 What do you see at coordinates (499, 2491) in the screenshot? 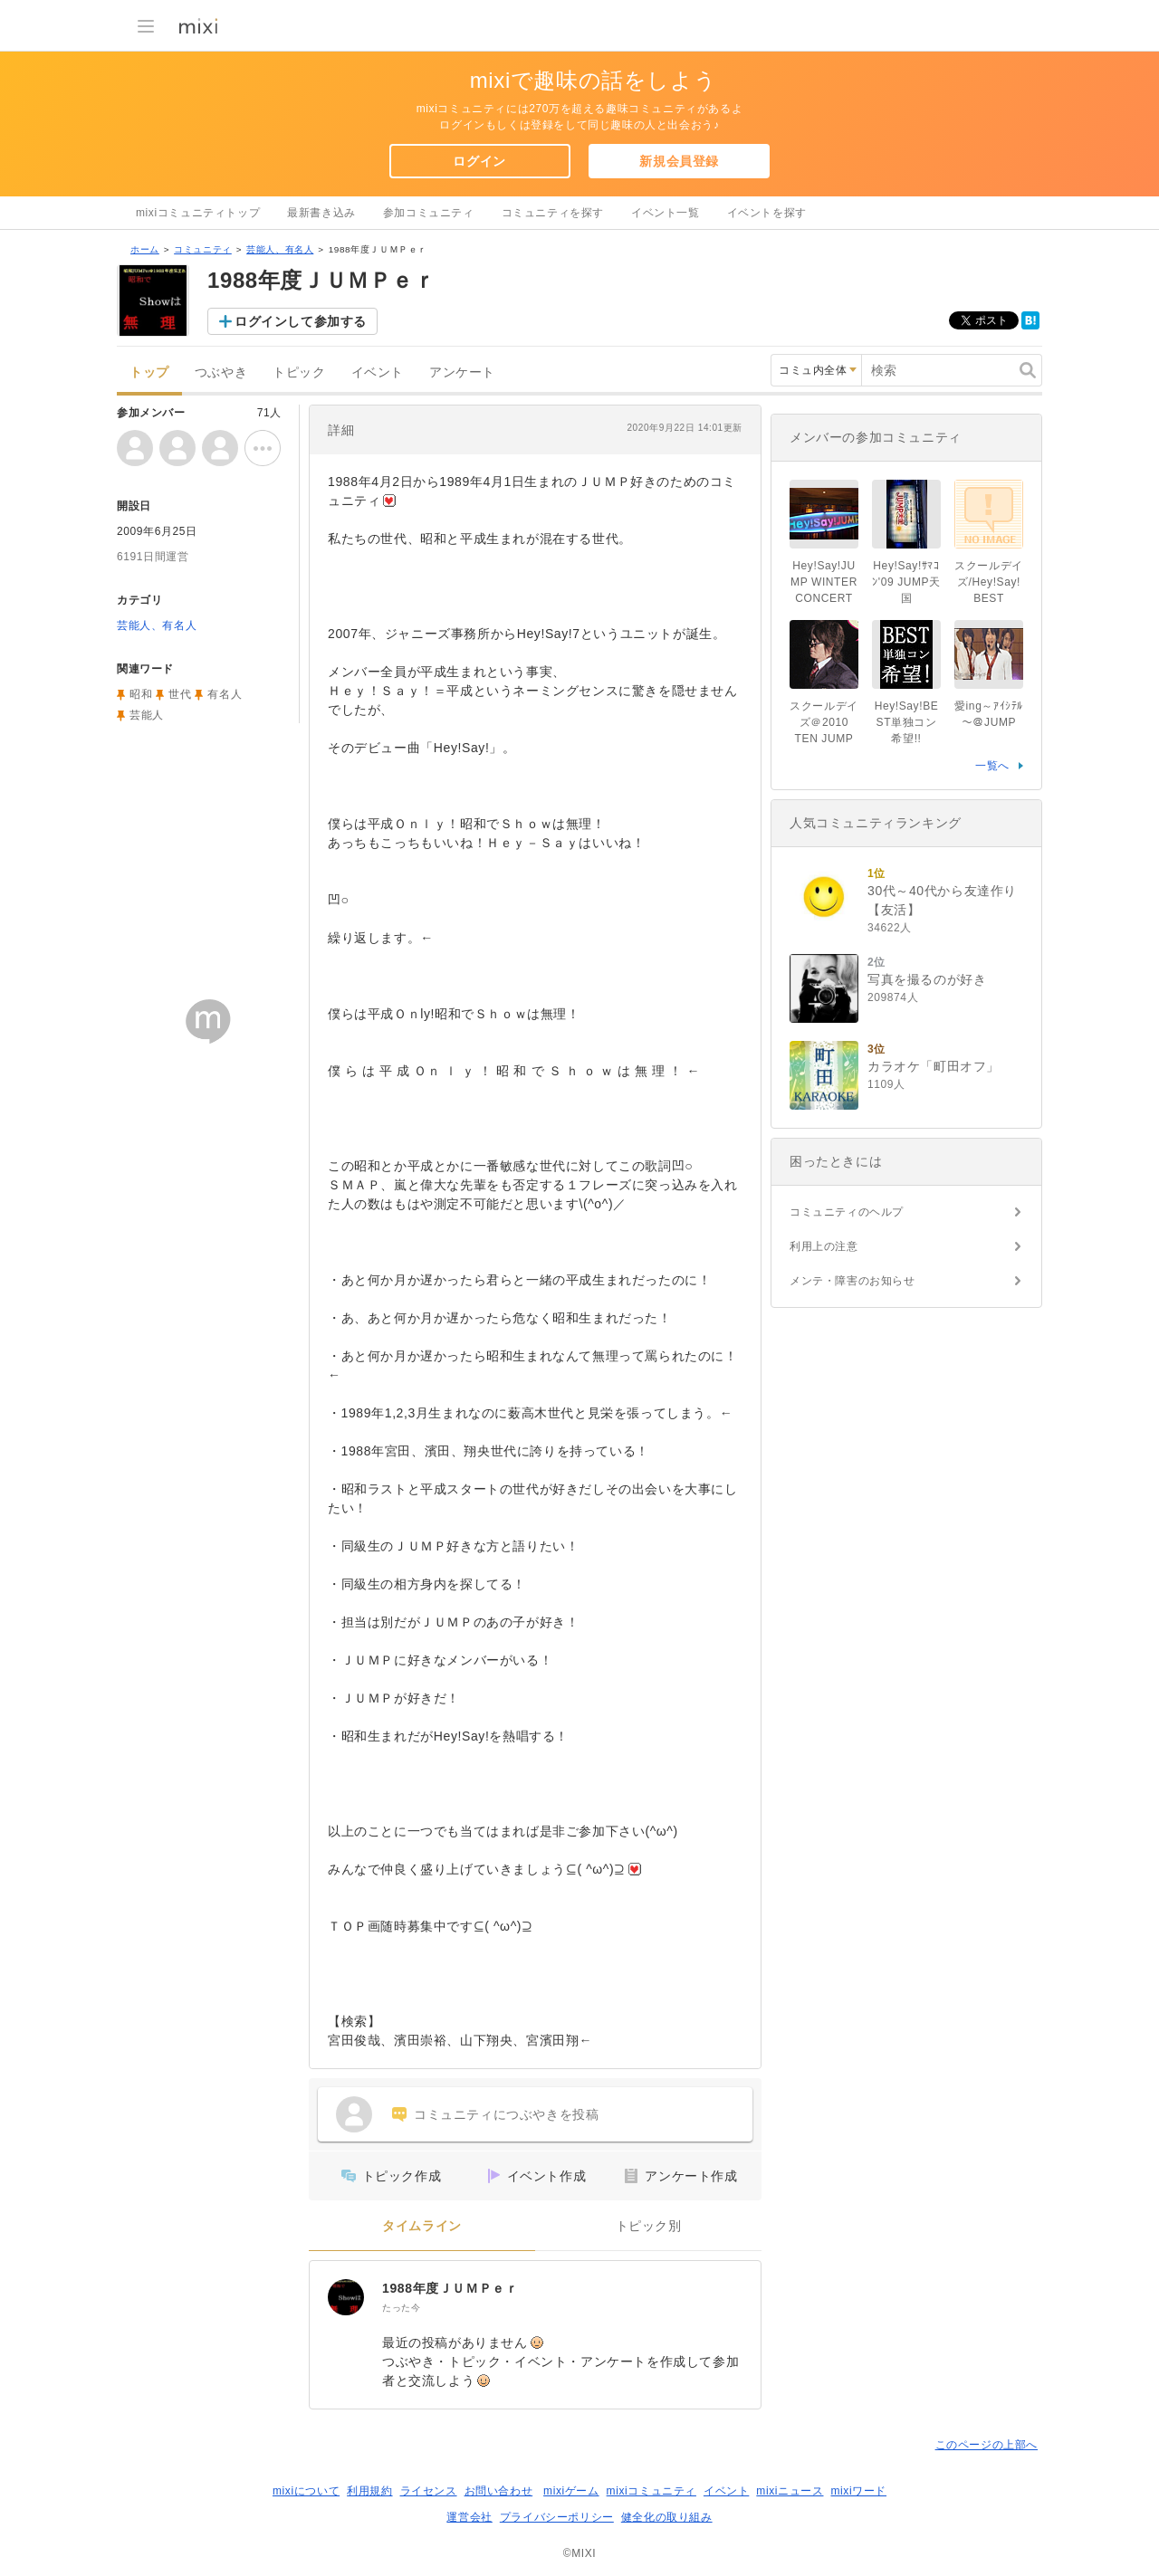
I see `お問い合わせ` at bounding box center [499, 2491].